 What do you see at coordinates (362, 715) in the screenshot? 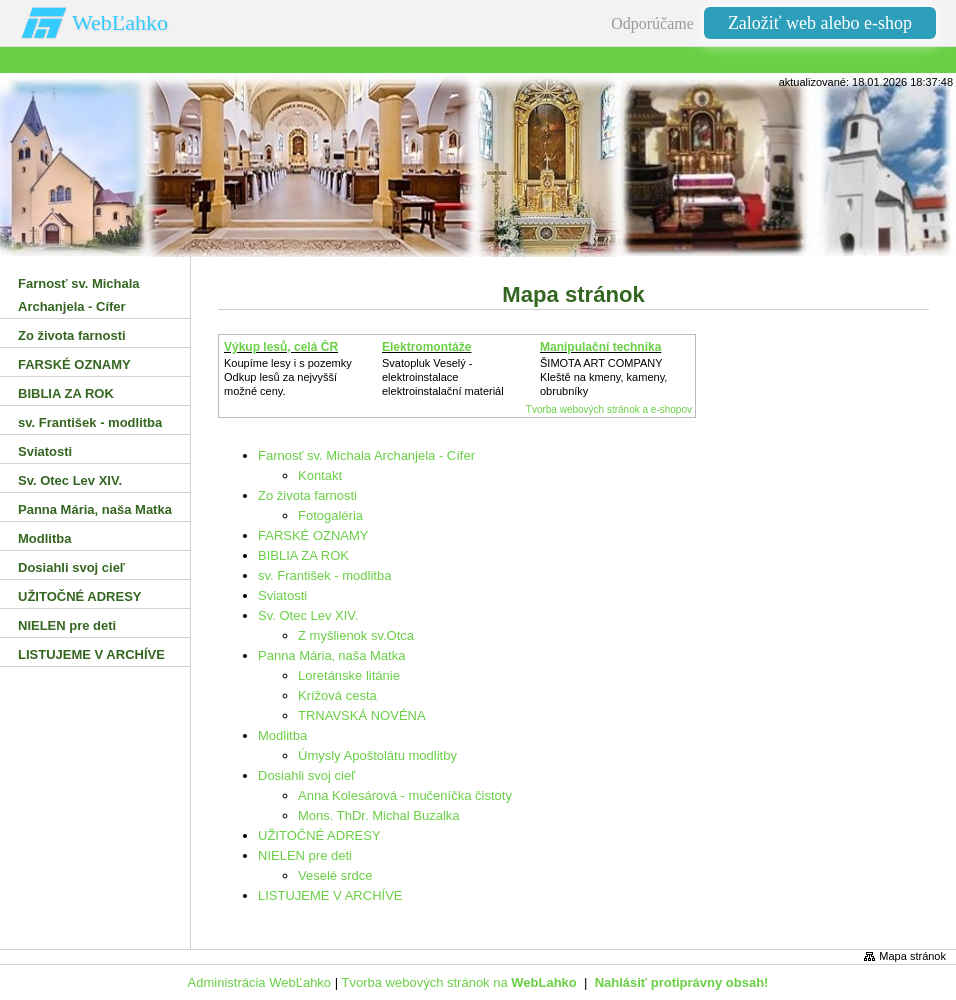
I see `TRNAVSKÁ NOVÉNA` at bounding box center [362, 715].